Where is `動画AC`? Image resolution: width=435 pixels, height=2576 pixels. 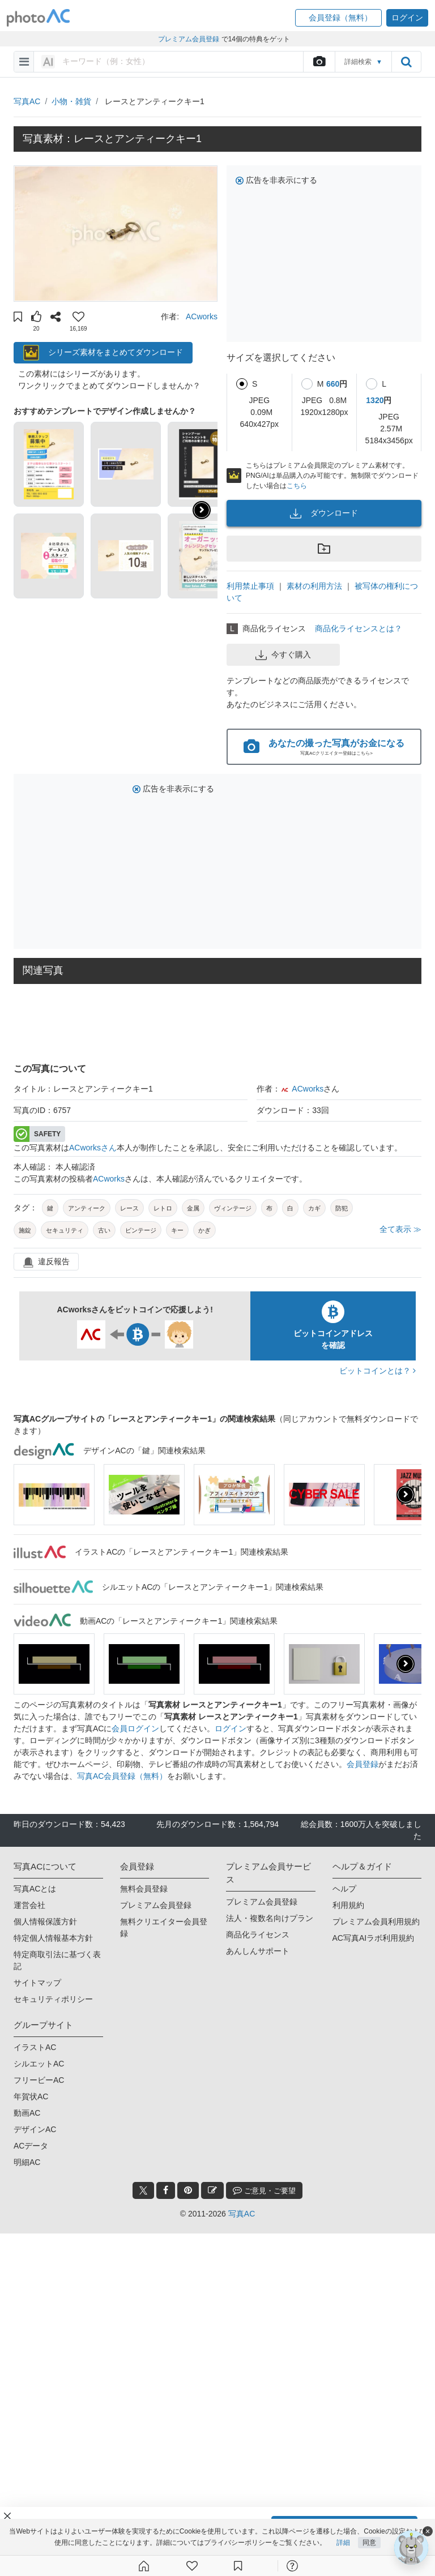
動画AC is located at coordinates (27, 2112).